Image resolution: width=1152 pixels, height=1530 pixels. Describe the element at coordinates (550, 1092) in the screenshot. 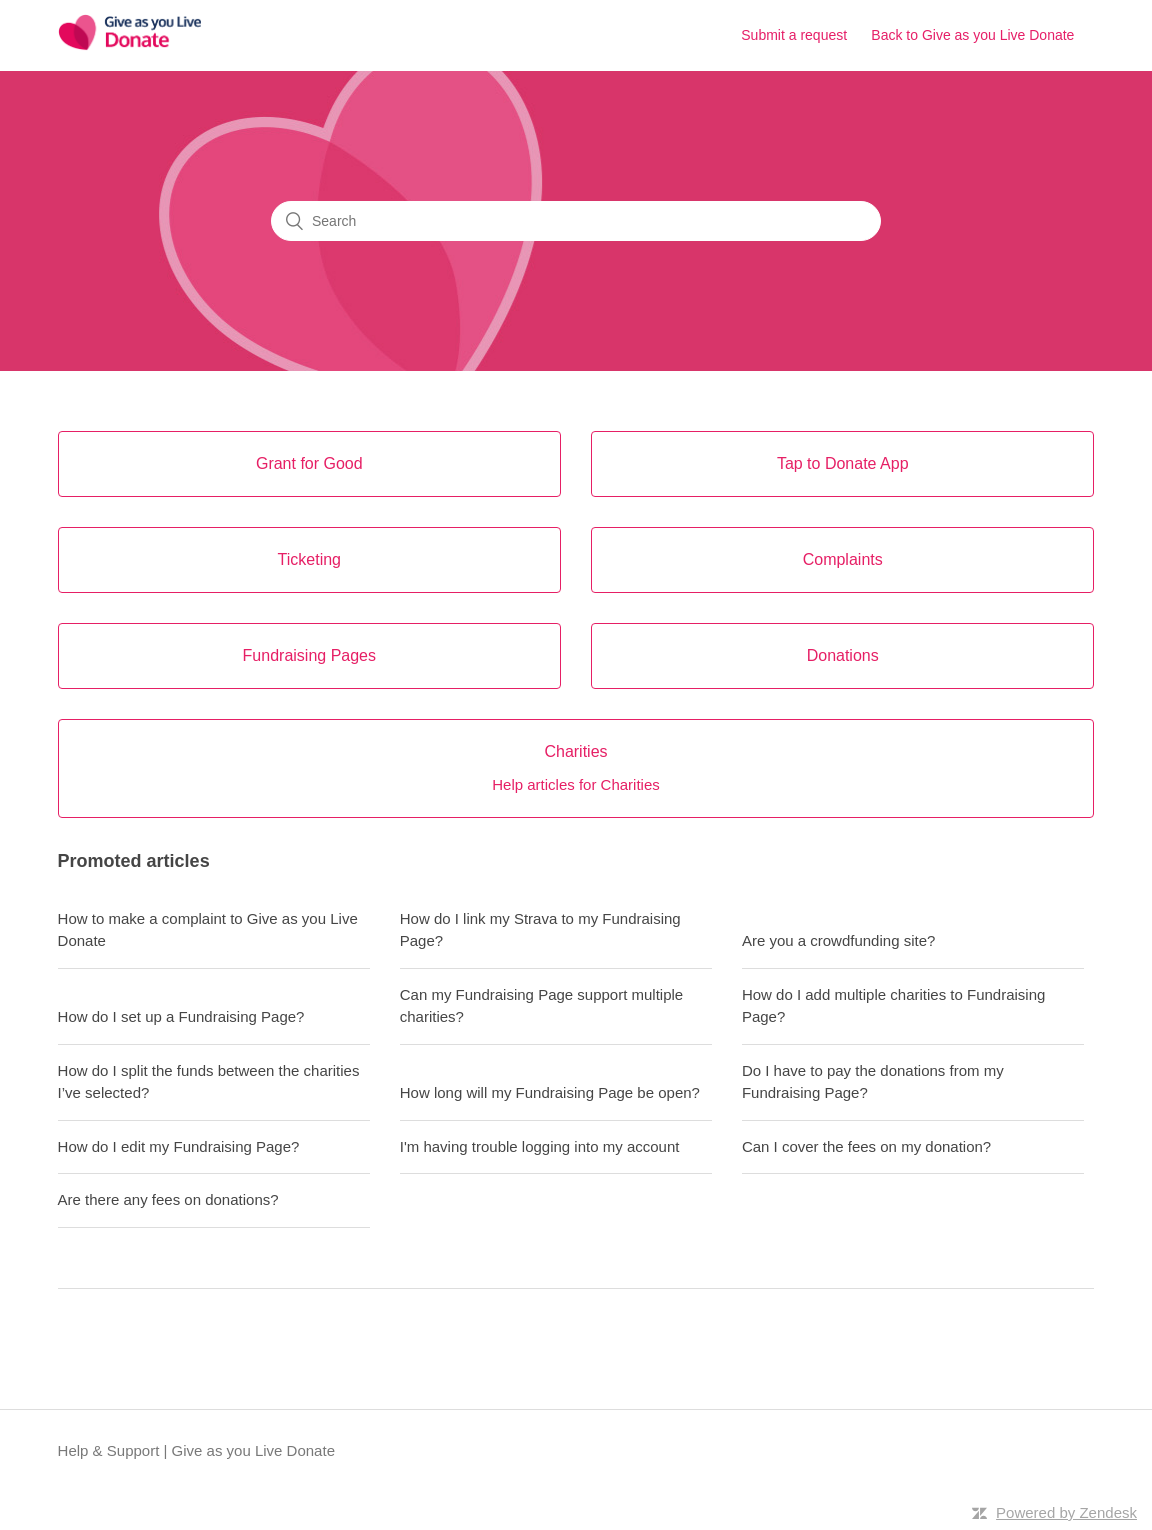

I see `How long will my Fundraising Page be open?` at that location.